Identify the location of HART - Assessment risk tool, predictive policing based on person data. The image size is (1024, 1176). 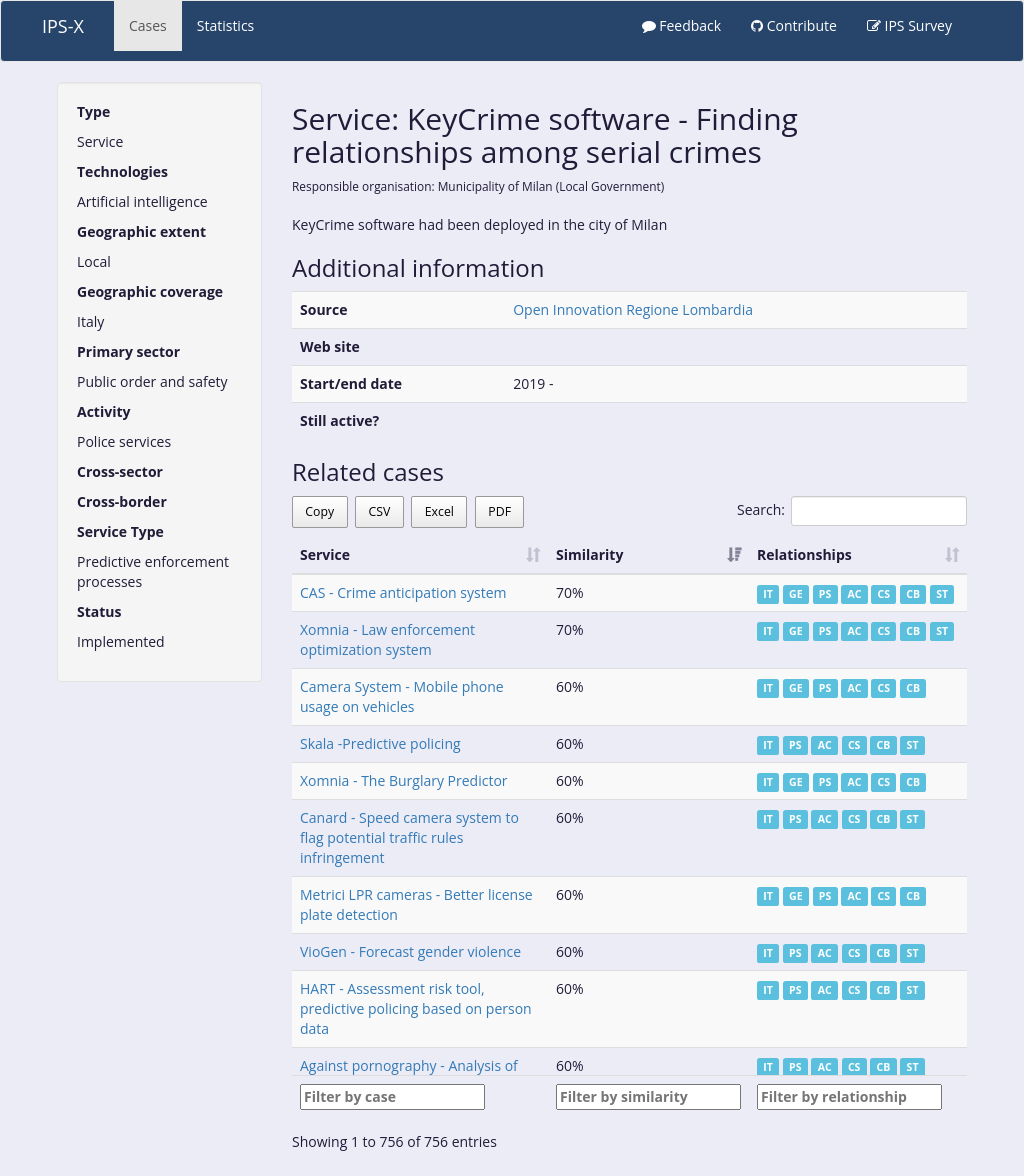
(416, 1008).